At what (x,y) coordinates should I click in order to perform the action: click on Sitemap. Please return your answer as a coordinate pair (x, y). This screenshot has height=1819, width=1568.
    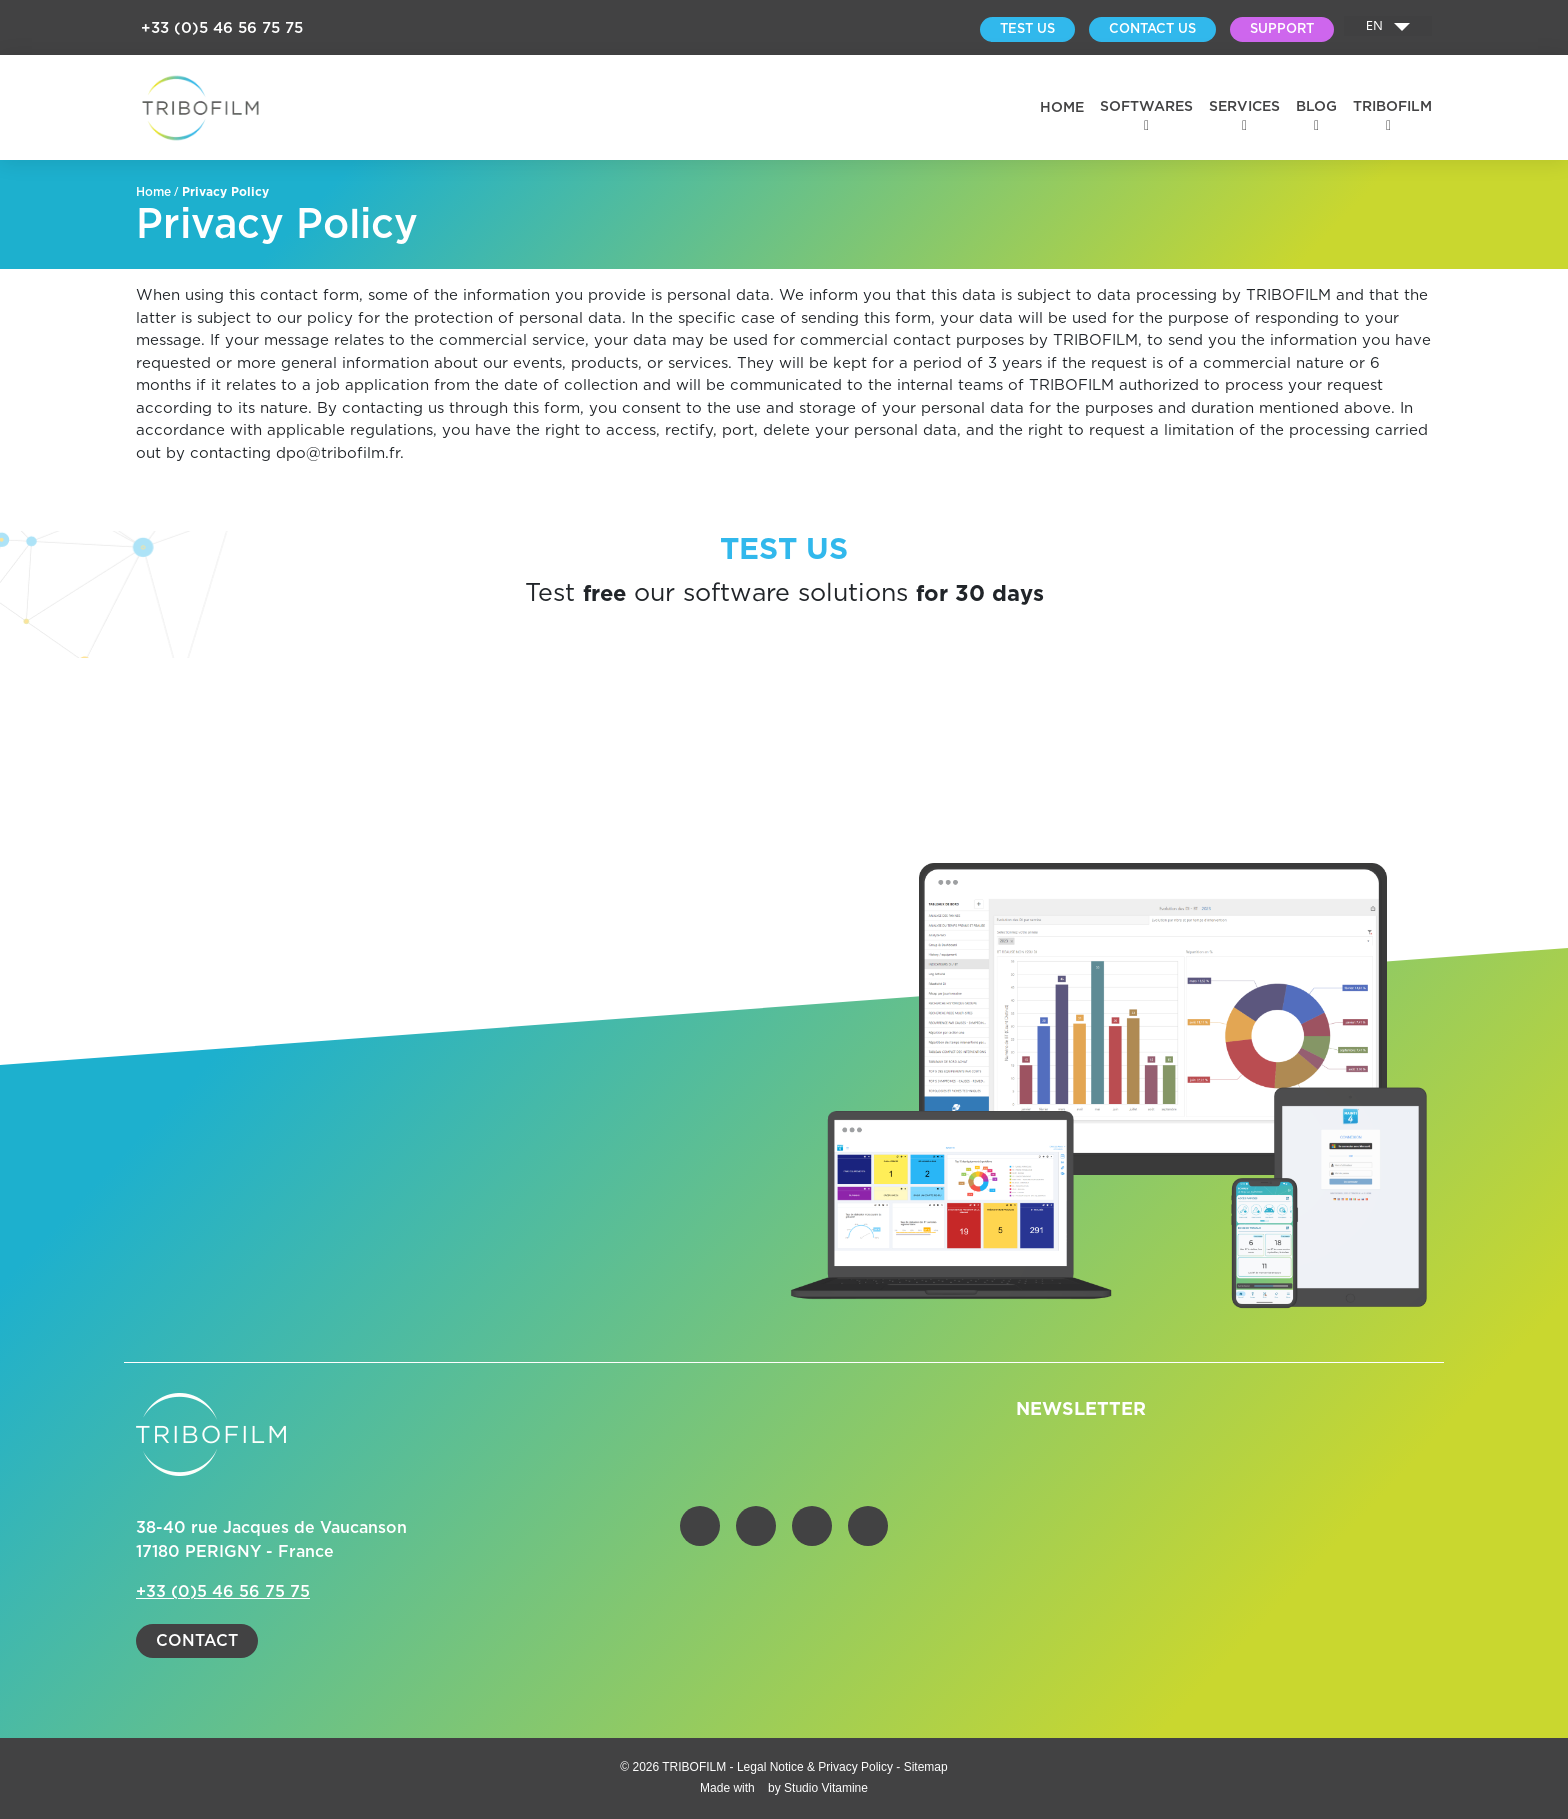
    Looking at the image, I should click on (926, 1767).